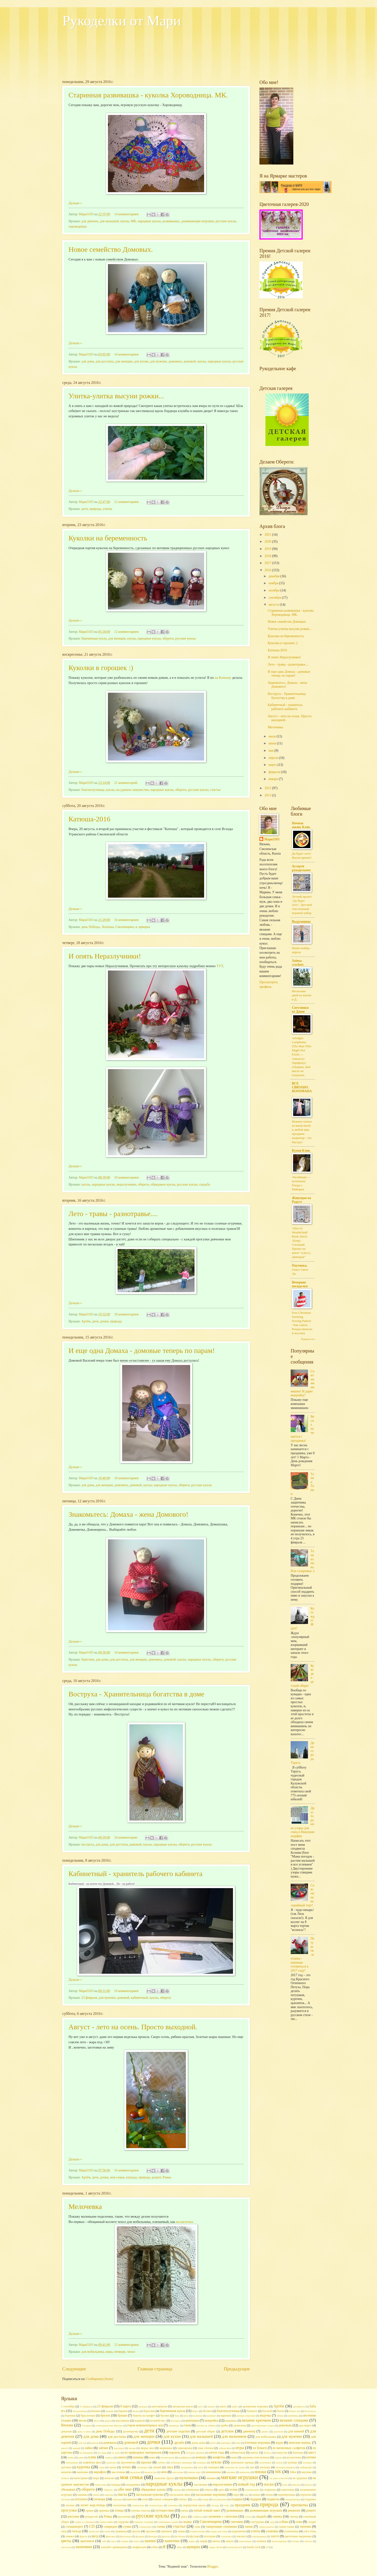 The height and width of the screenshot is (2576, 377). What do you see at coordinates (201, 2457) in the screenshot?
I see `конкурс` at bounding box center [201, 2457].